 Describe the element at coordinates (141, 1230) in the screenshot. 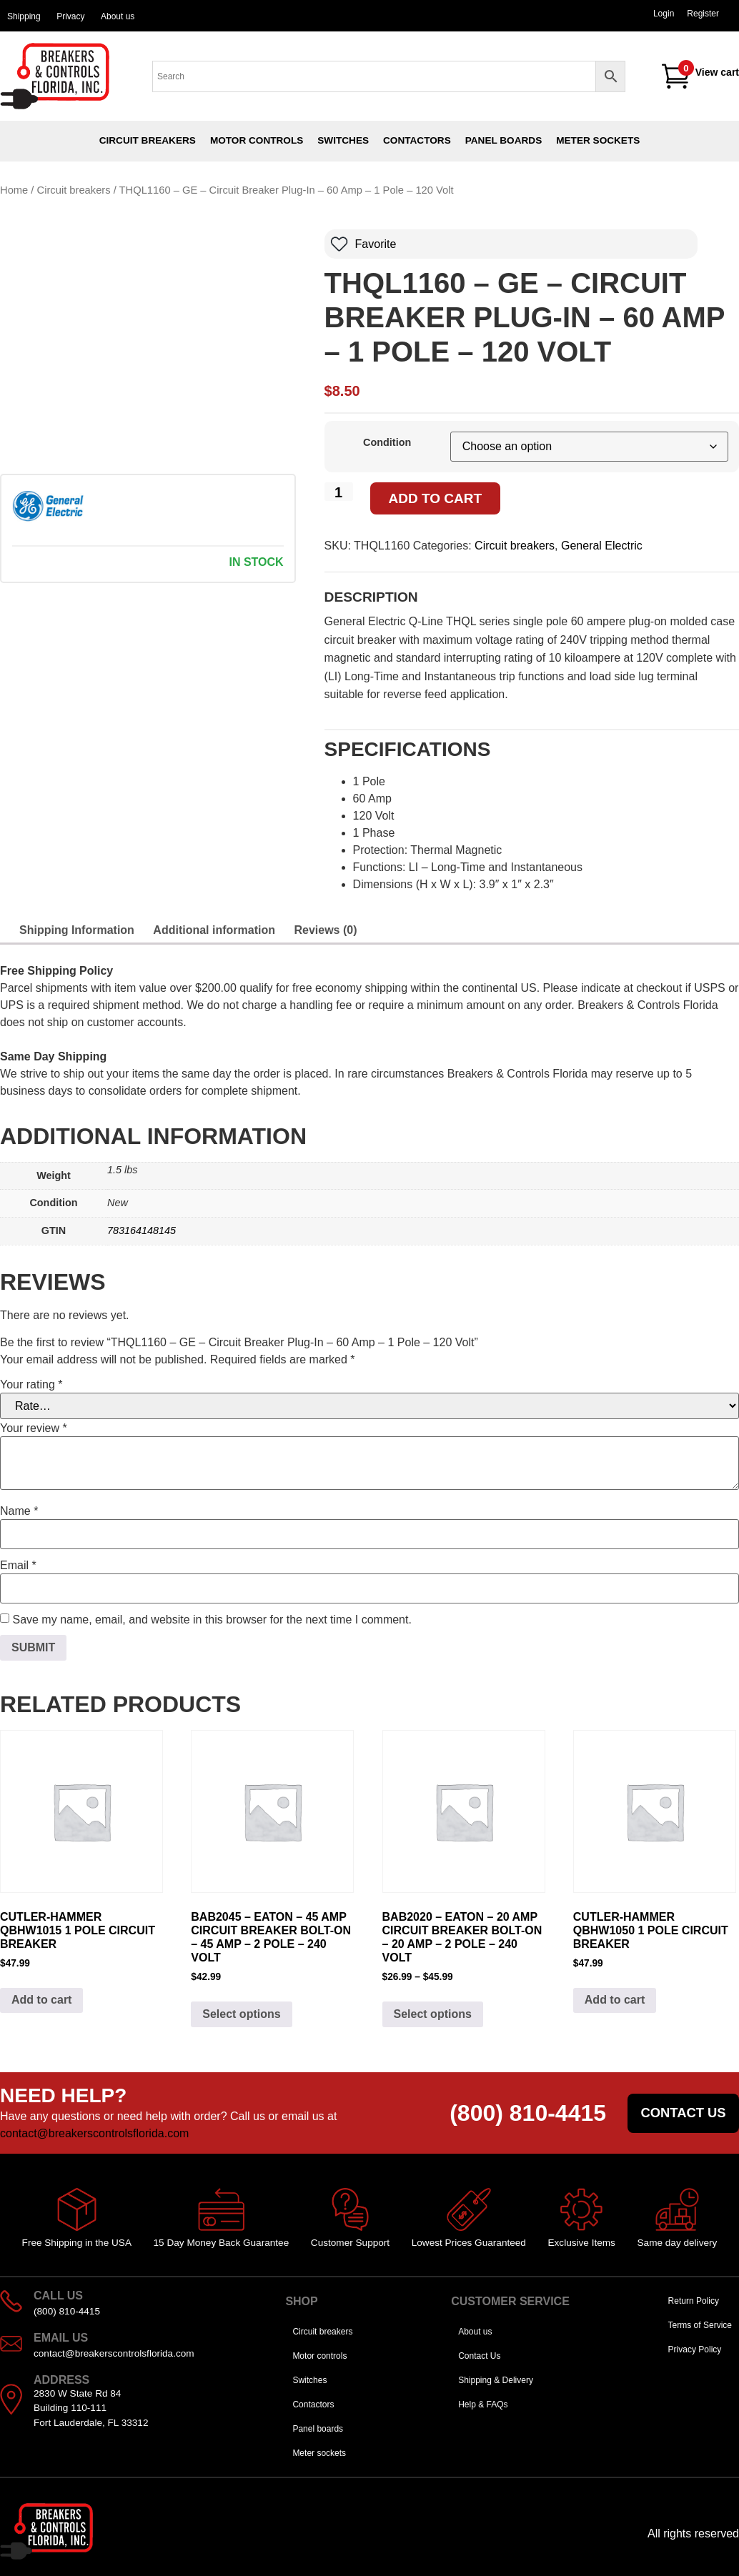

I see `783164148145` at that location.